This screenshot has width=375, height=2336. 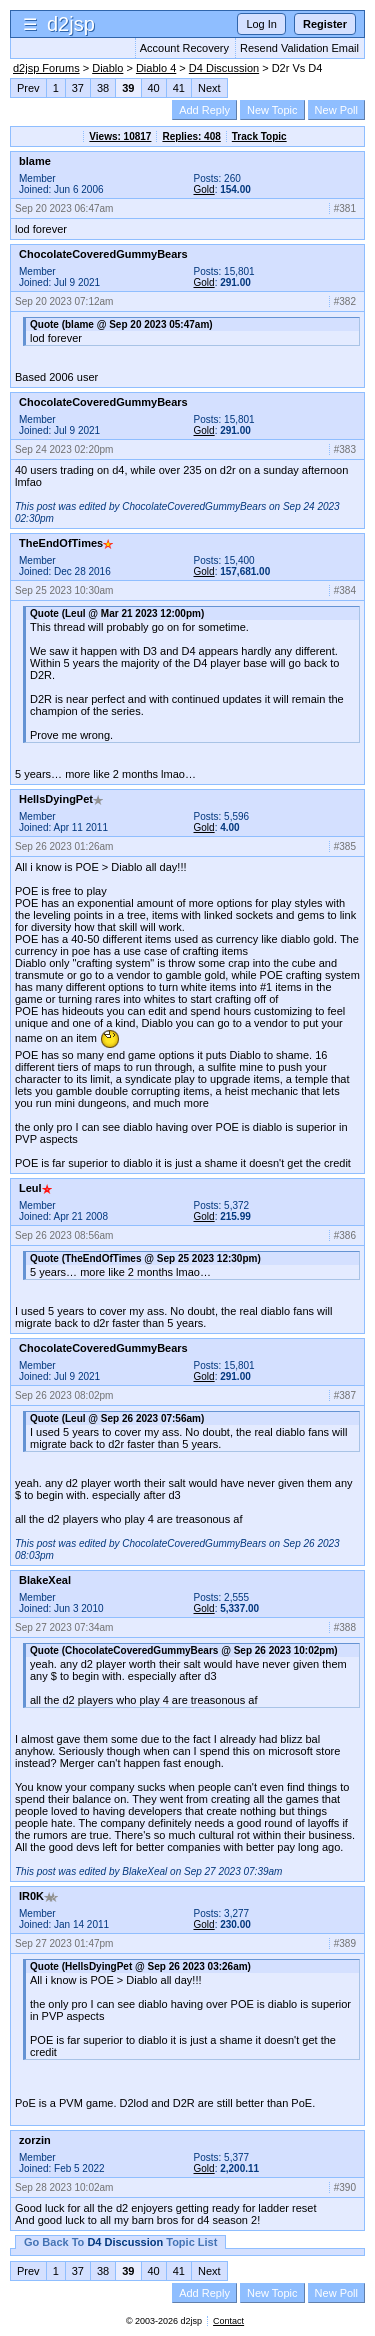 I want to click on Prev, so click(x=28, y=88).